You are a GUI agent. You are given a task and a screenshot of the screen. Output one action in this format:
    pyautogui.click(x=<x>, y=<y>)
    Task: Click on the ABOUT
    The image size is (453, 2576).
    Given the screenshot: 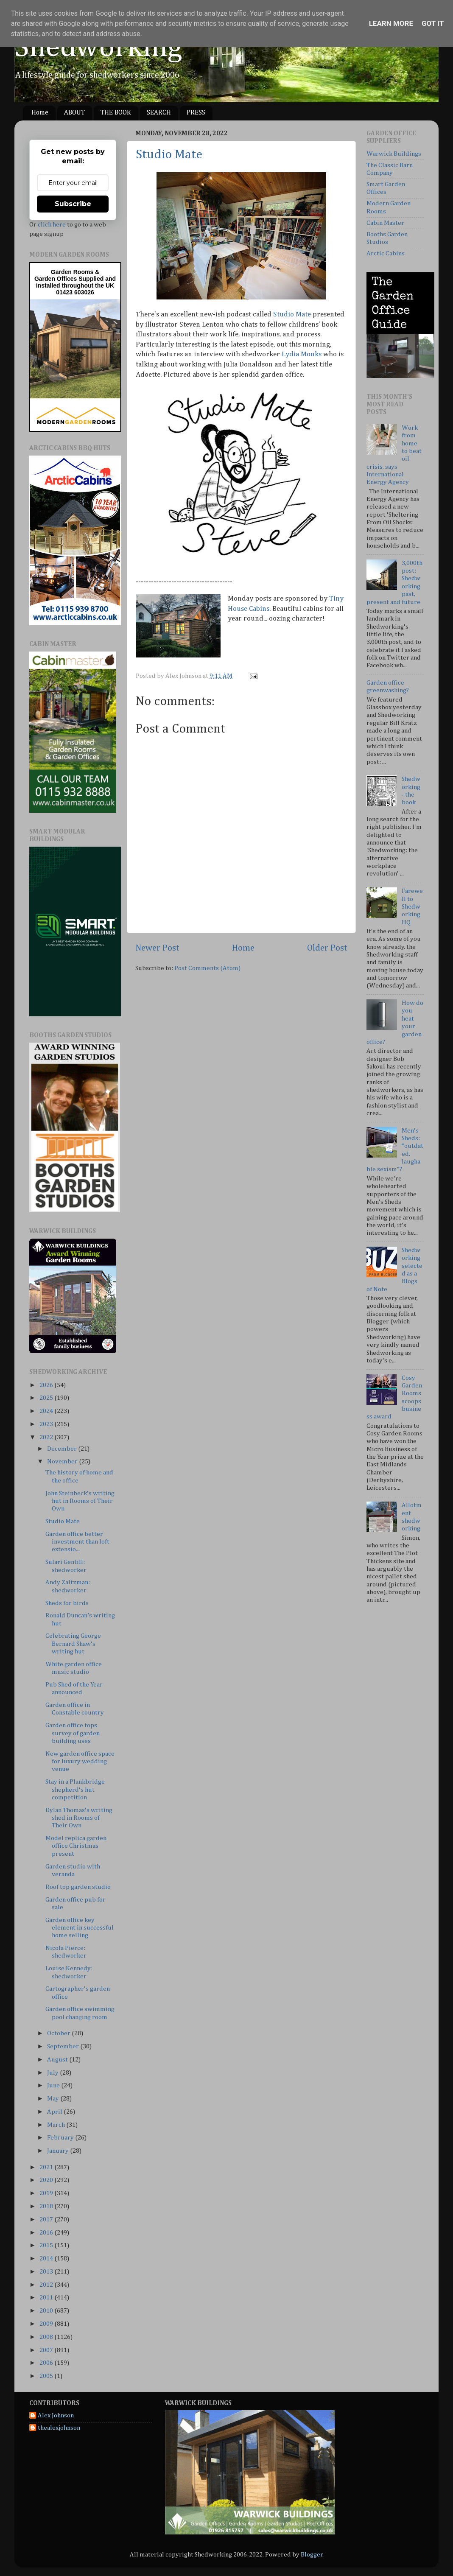 What is the action you would take?
    pyautogui.click(x=74, y=112)
    